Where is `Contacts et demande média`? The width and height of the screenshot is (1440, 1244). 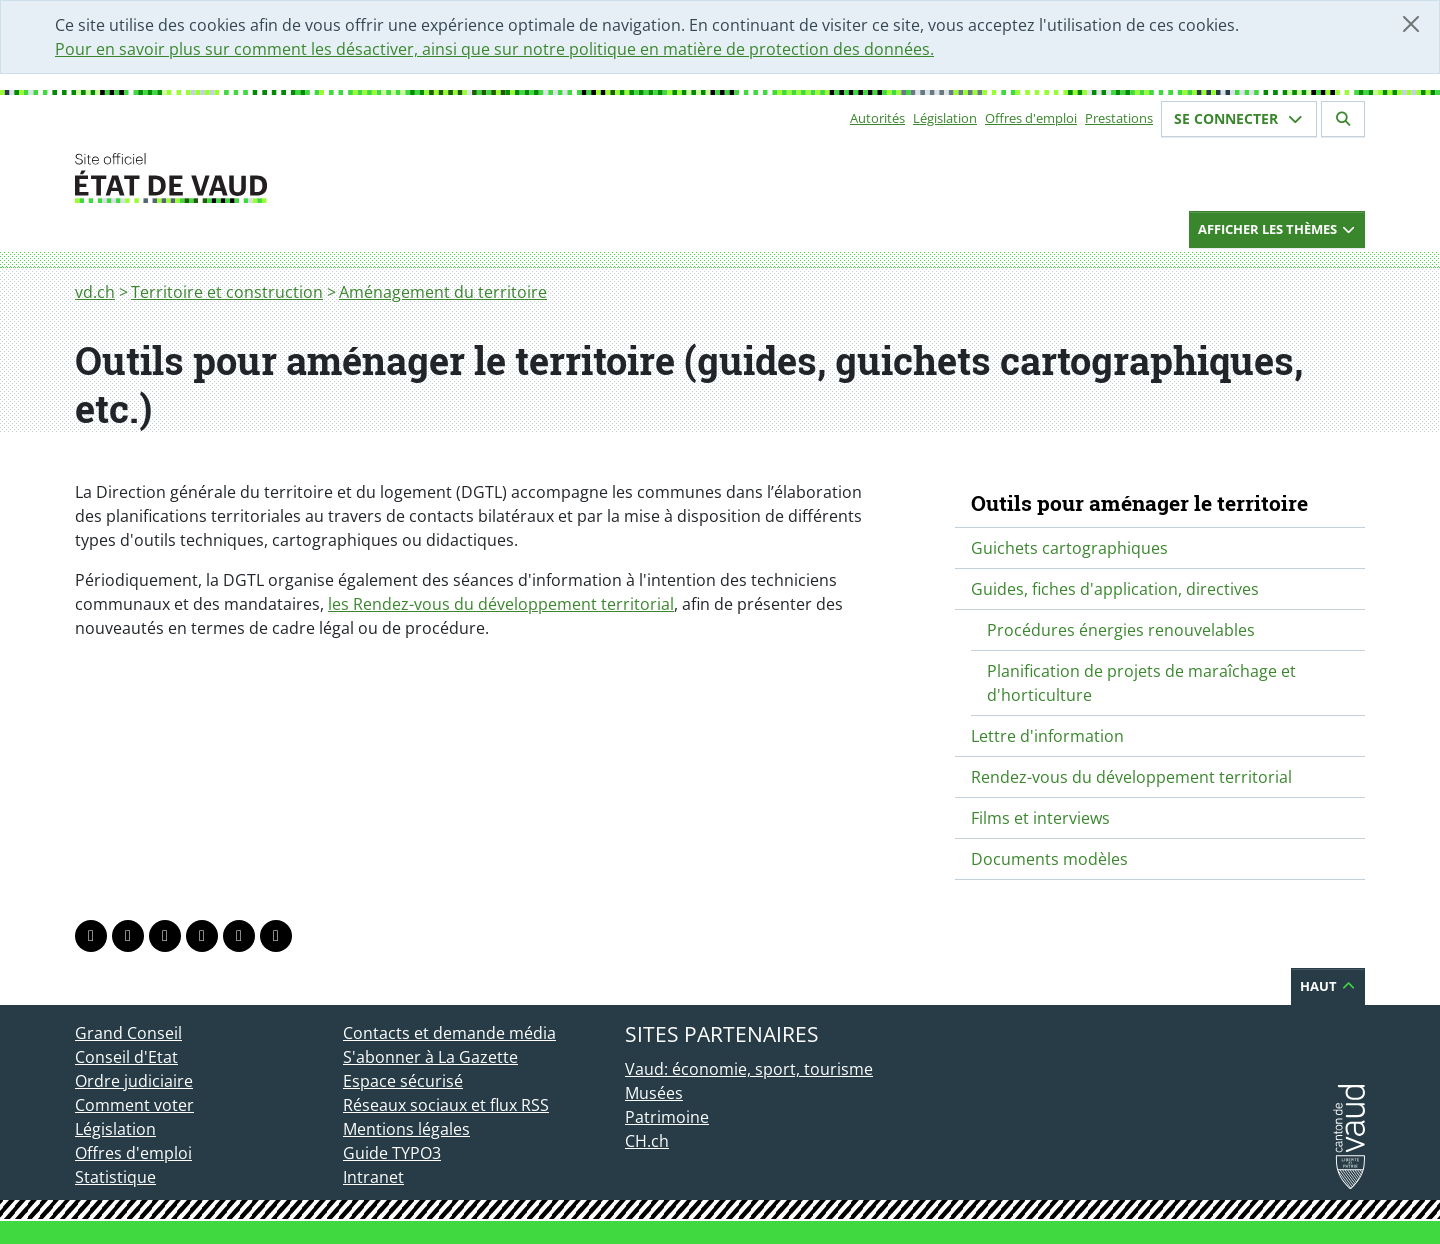 Contacts et demande média is located at coordinates (449, 1033).